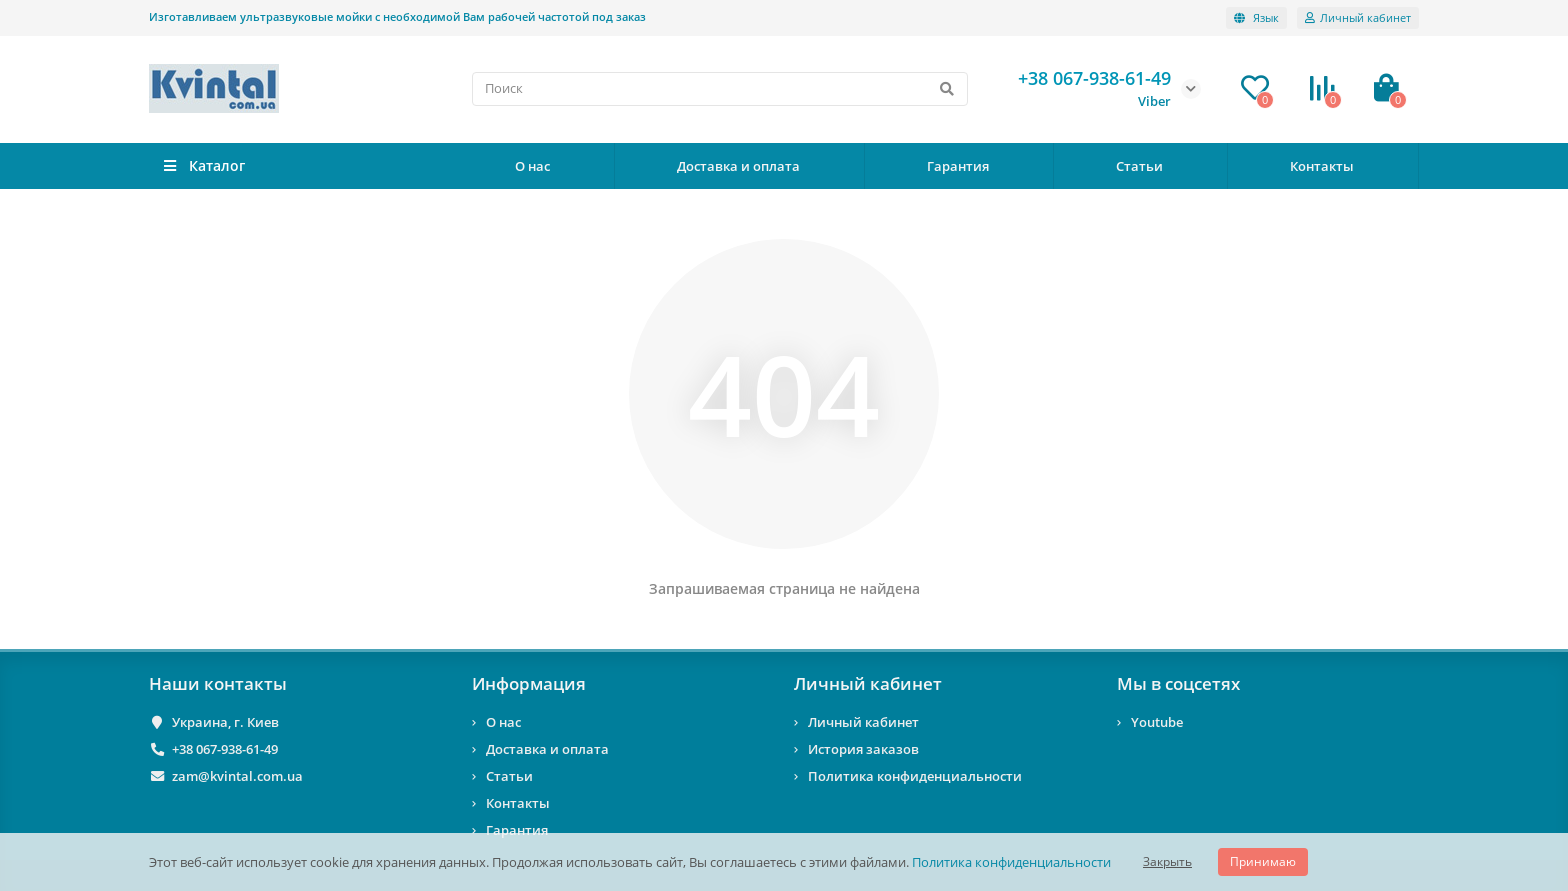  I want to click on Украина, г. Киев, so click(225, 722).